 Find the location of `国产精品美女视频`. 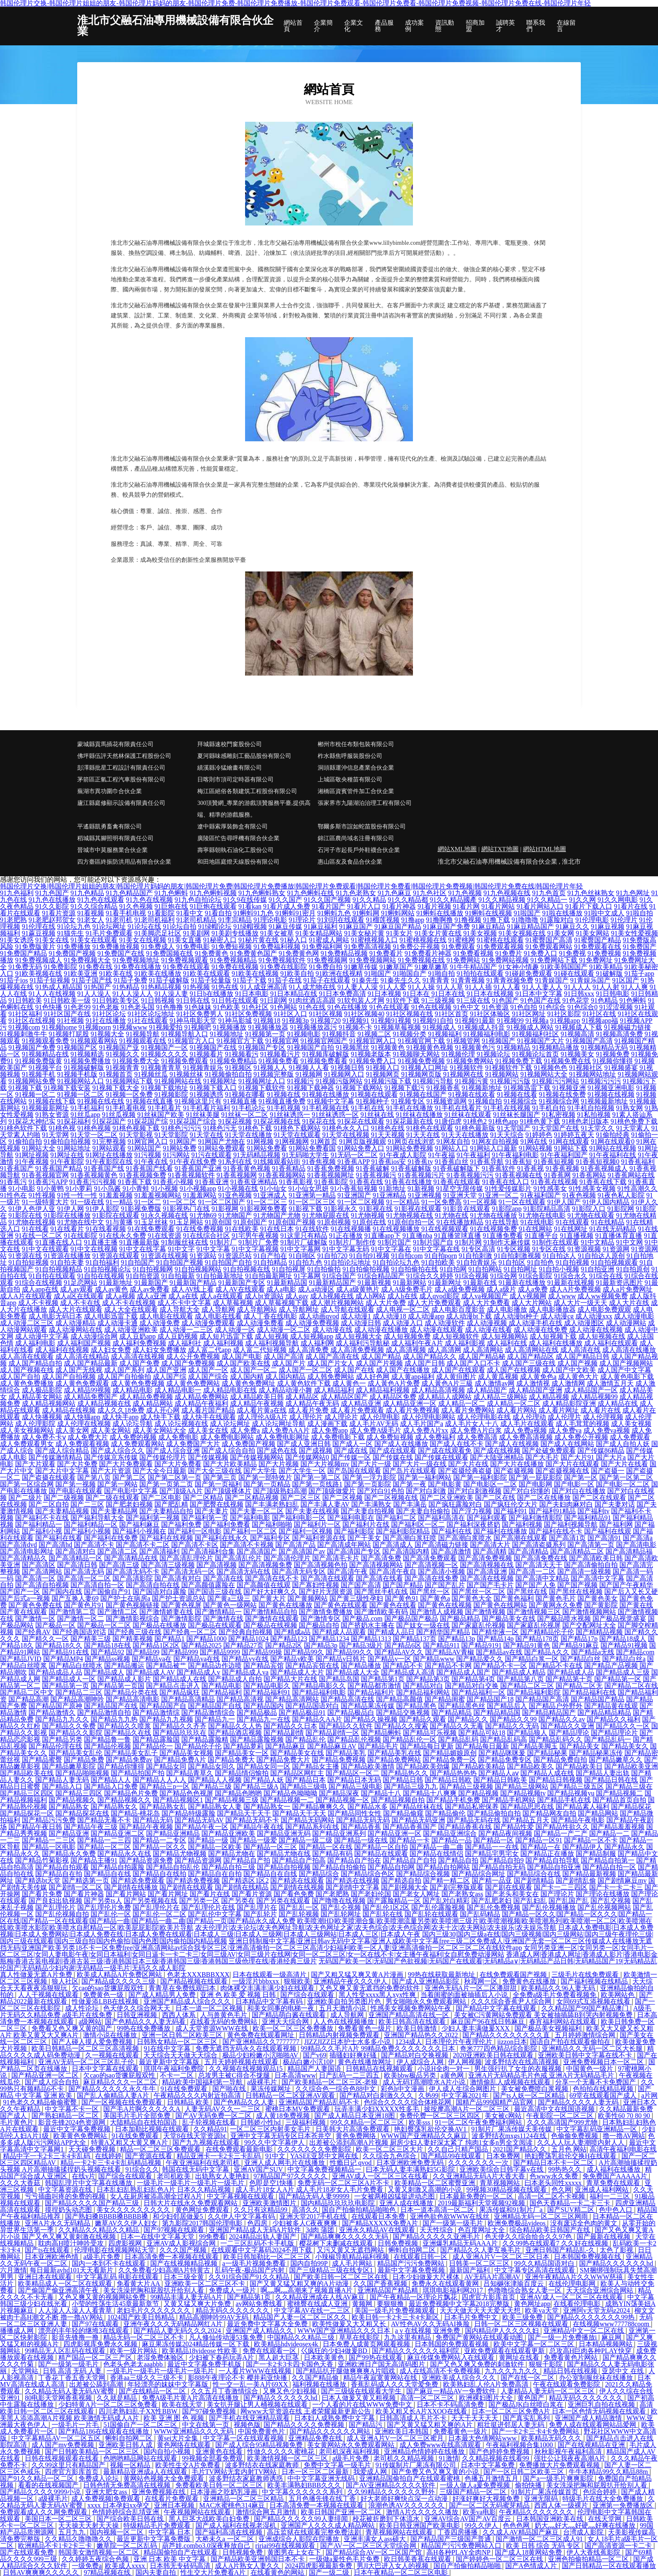

国产精品美女视频 is located at coordinates (186, 1752).